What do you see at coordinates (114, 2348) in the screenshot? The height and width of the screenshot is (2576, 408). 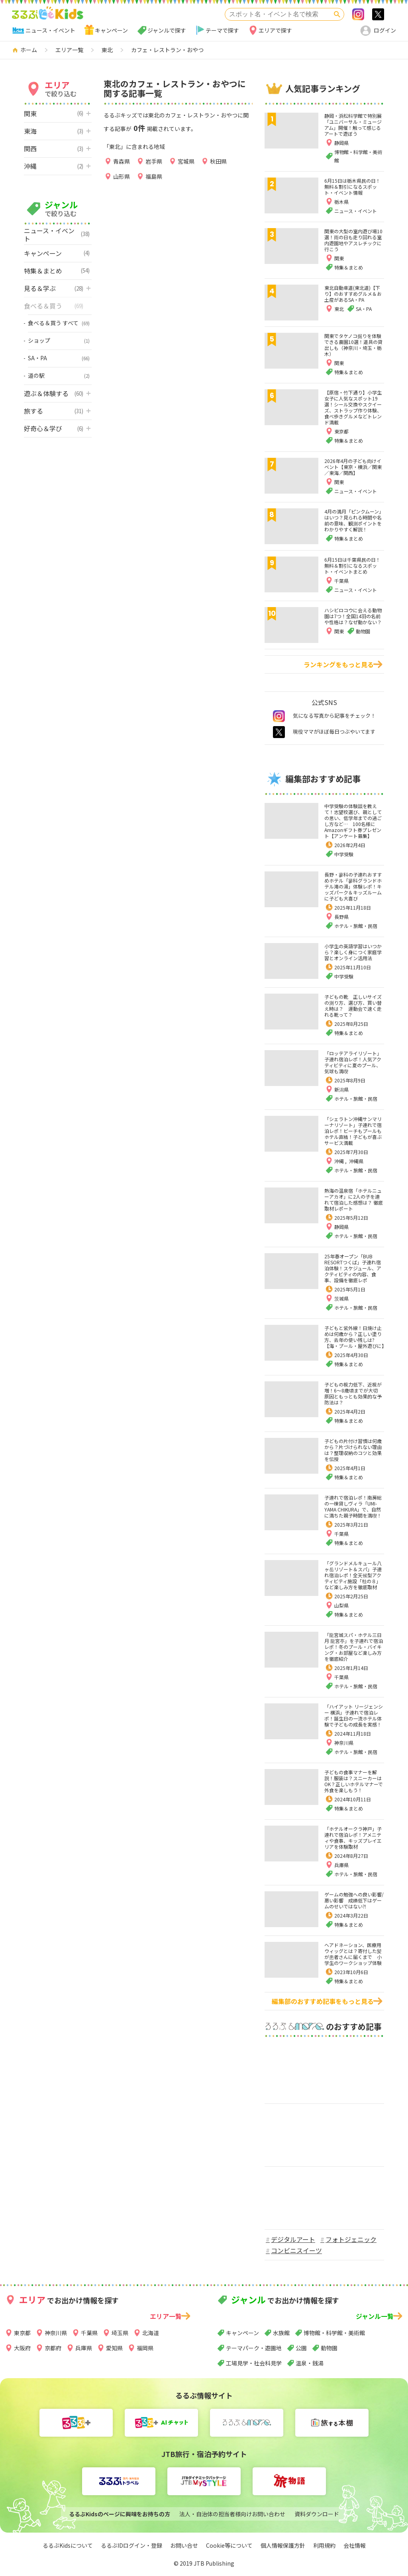 I see `愛知県` at bounding box center [114, 2348].